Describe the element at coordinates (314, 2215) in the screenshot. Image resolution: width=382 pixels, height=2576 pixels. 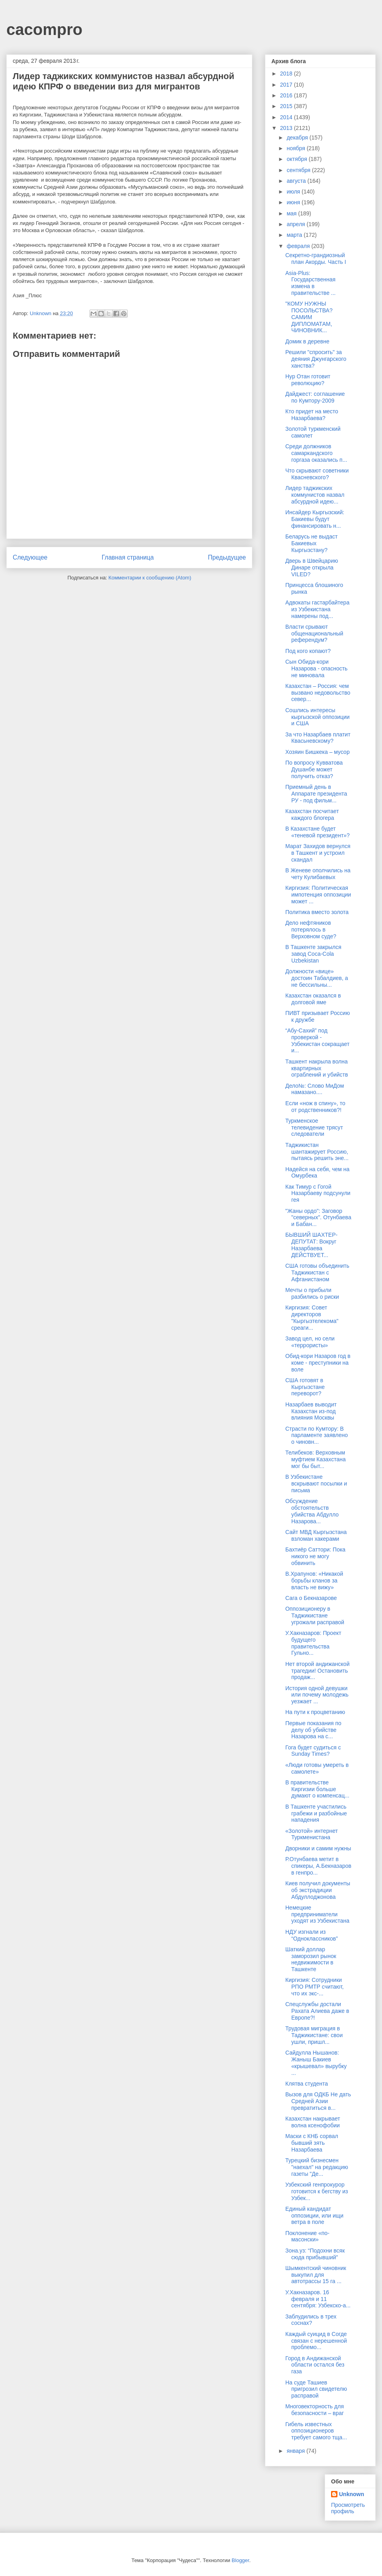
I see `Единый кандидат оппозиции, или ищи ветра в поле` at that location.